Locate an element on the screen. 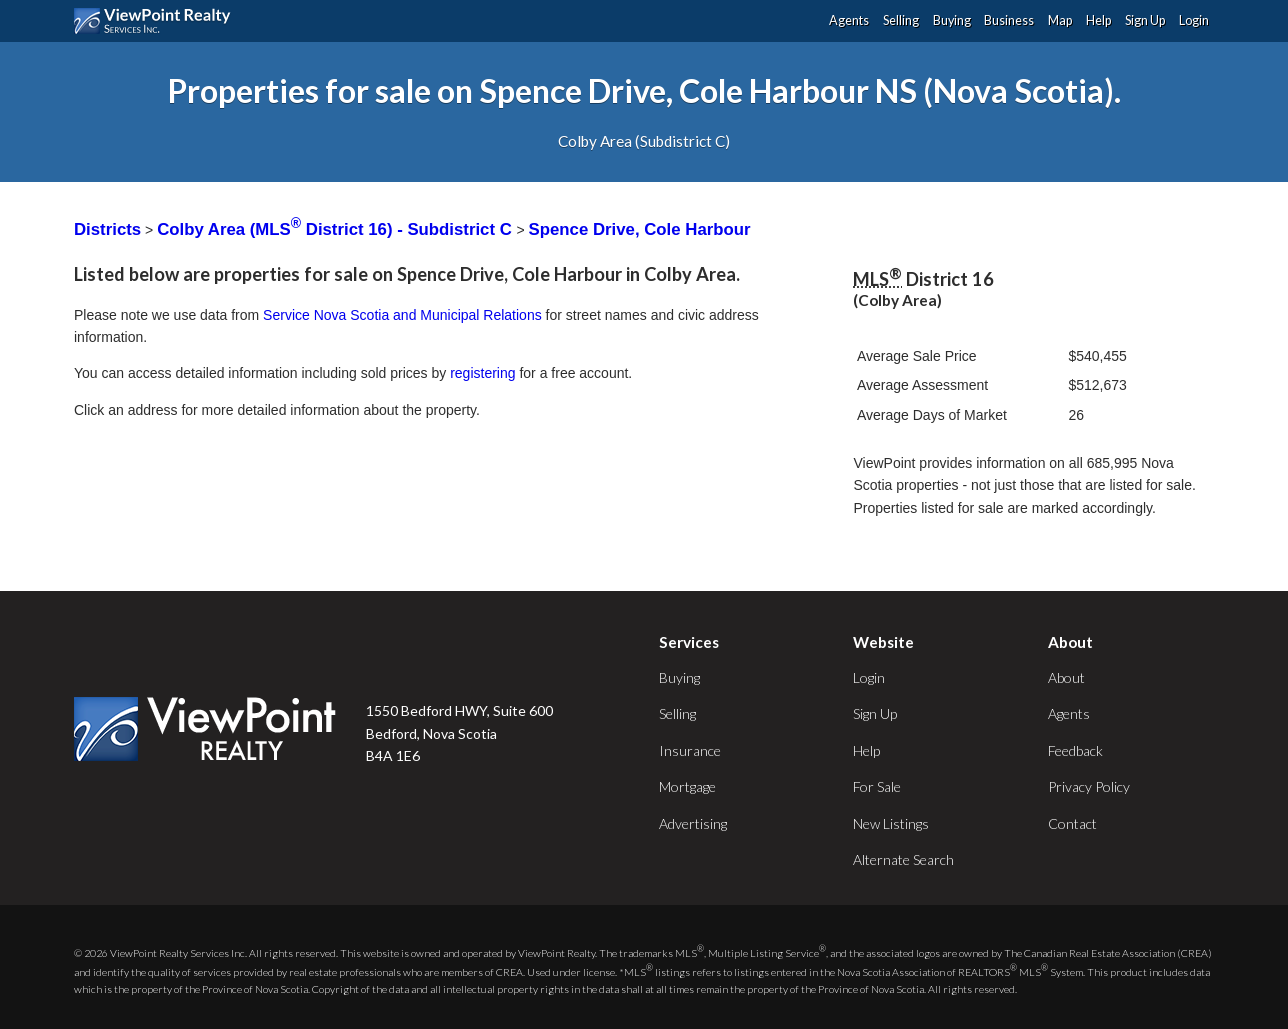  Advertising is located at coordinates (693, 823).